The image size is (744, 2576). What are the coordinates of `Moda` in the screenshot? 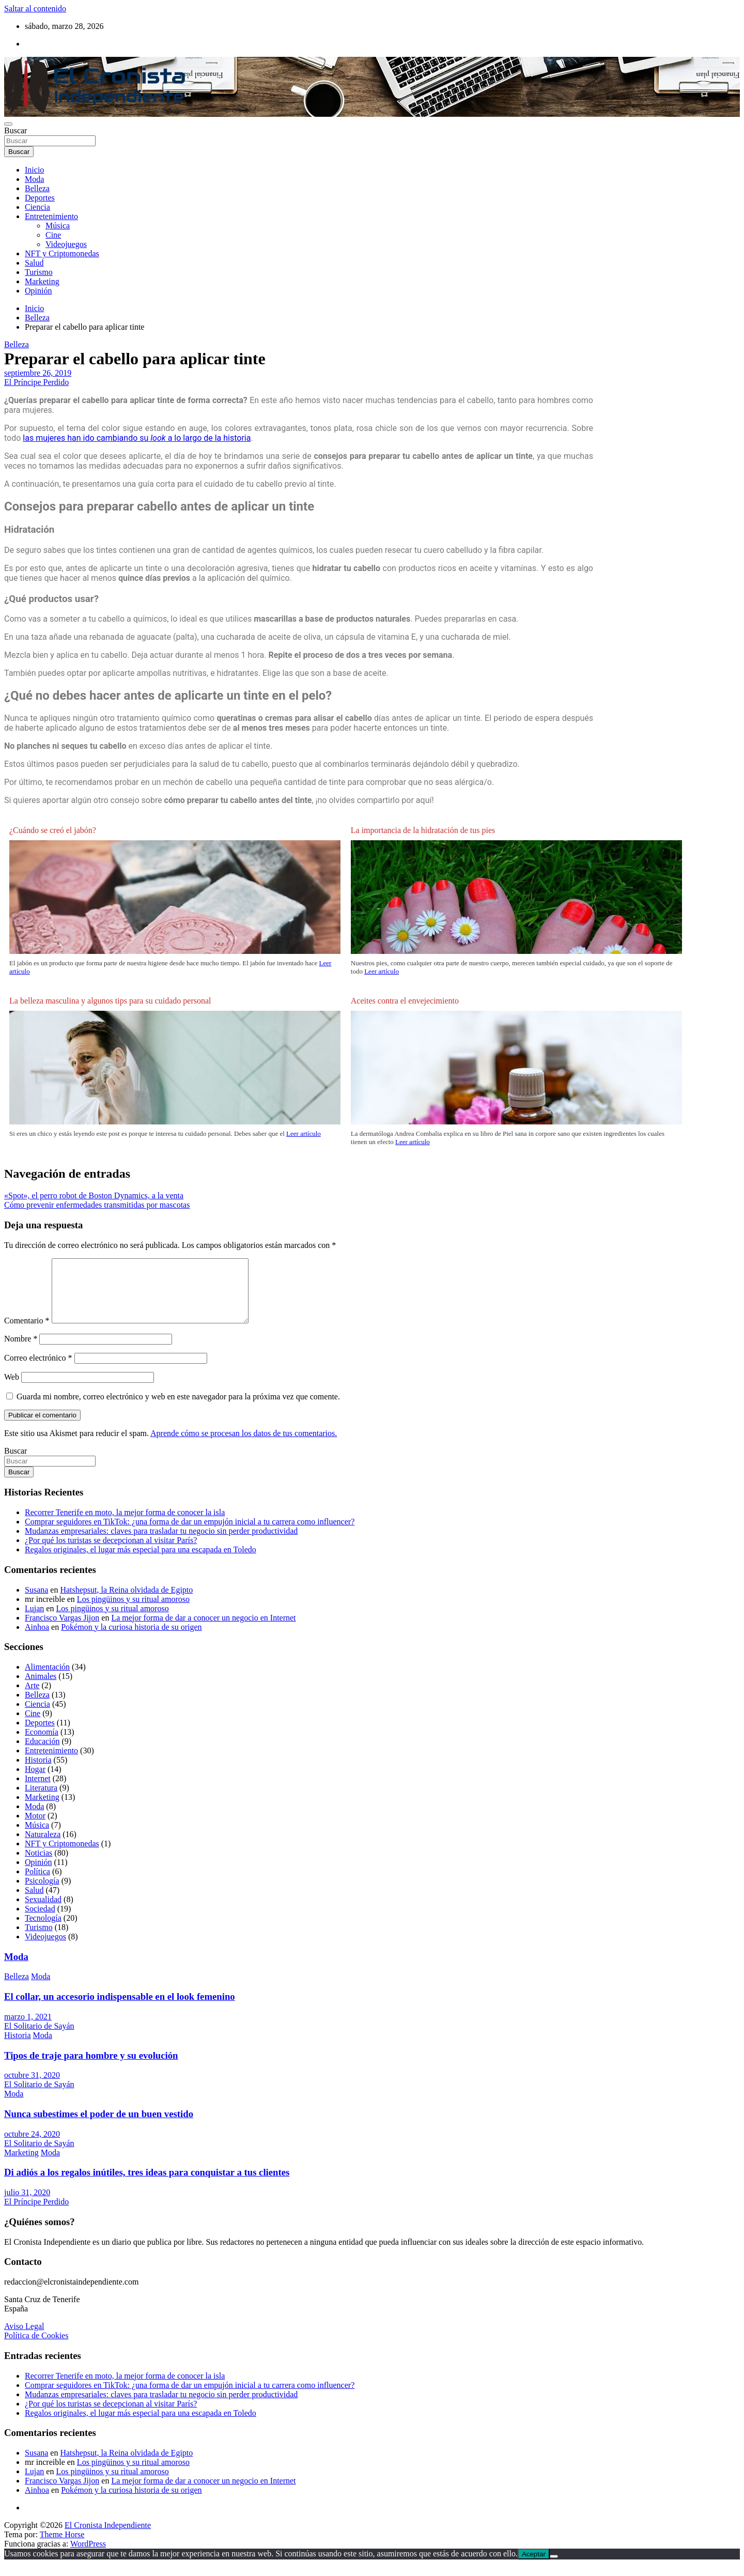 It's located at (34, 179).